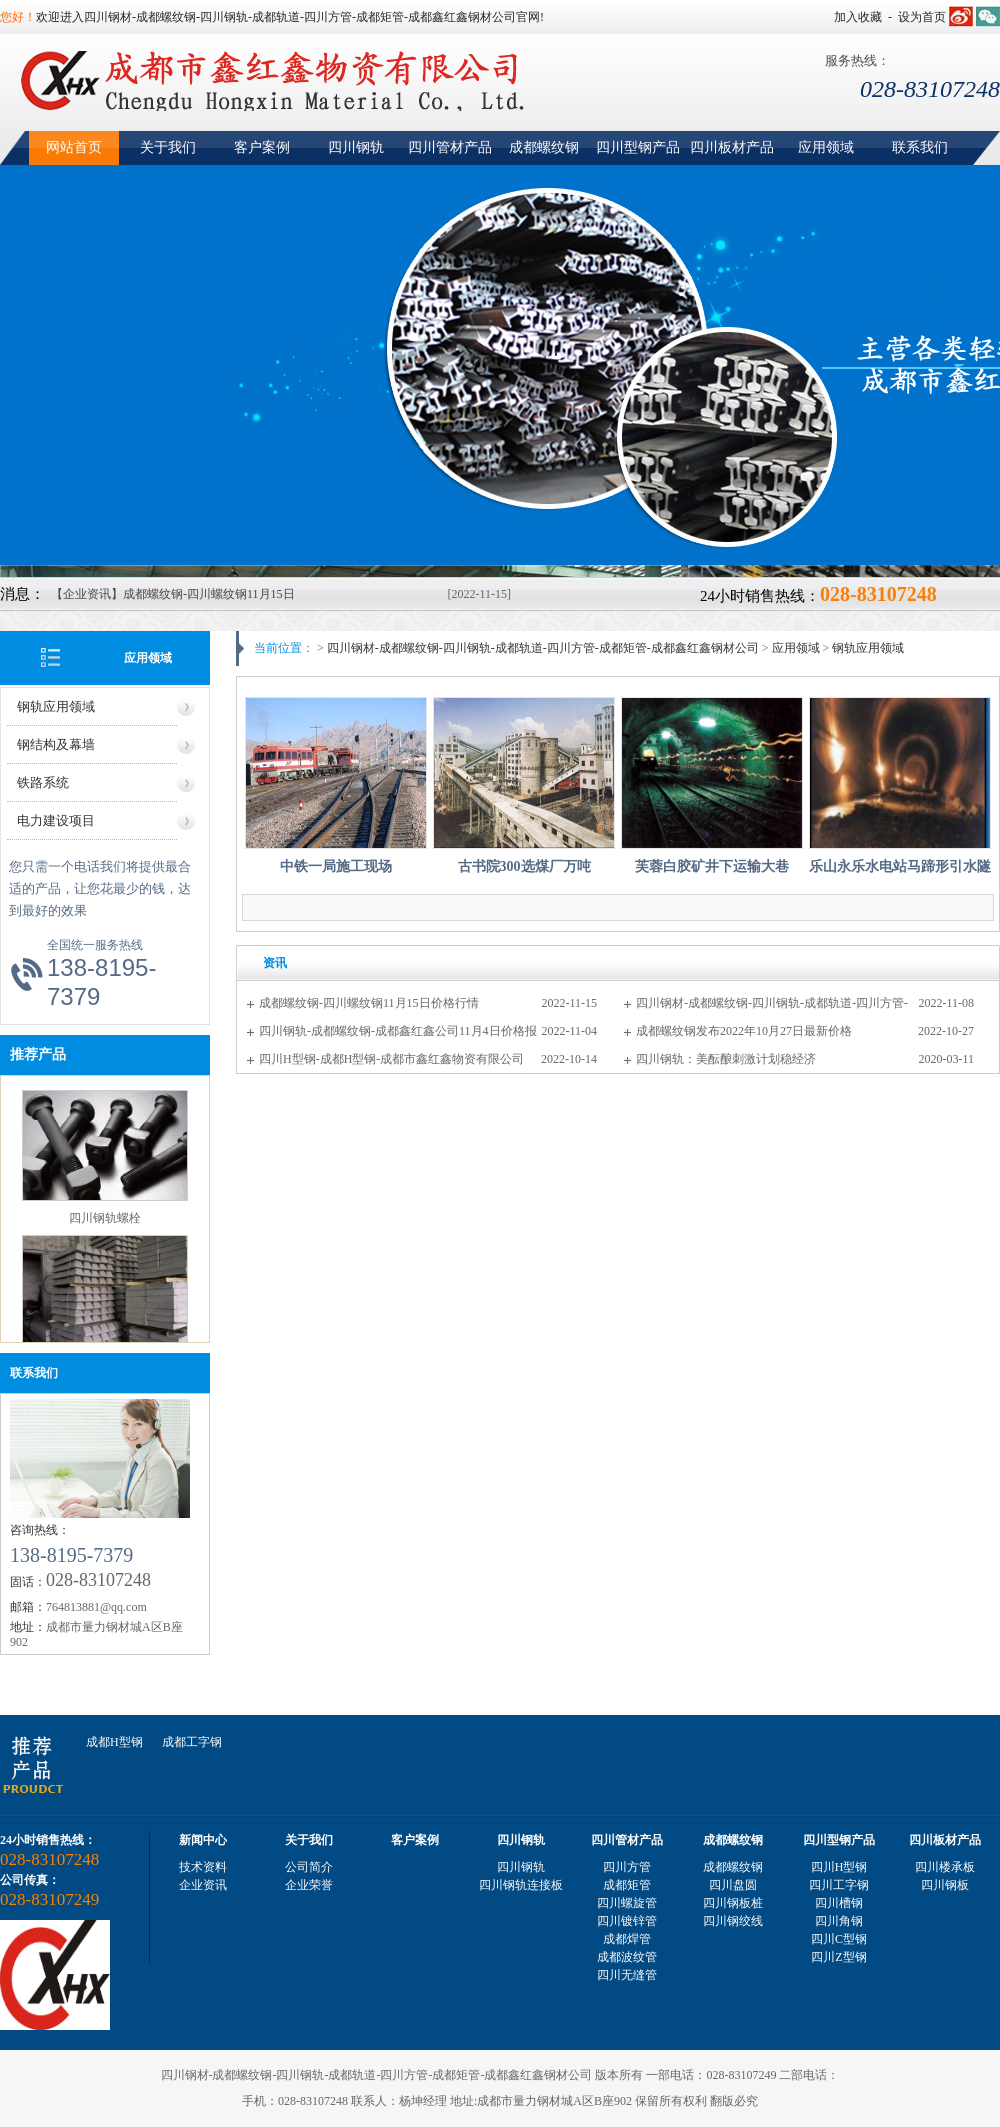 This screenshot has height=2127, width=1000. Describe the element at coordinates (839, 1921) in the screenshot. I see `四川角钢` at that location.